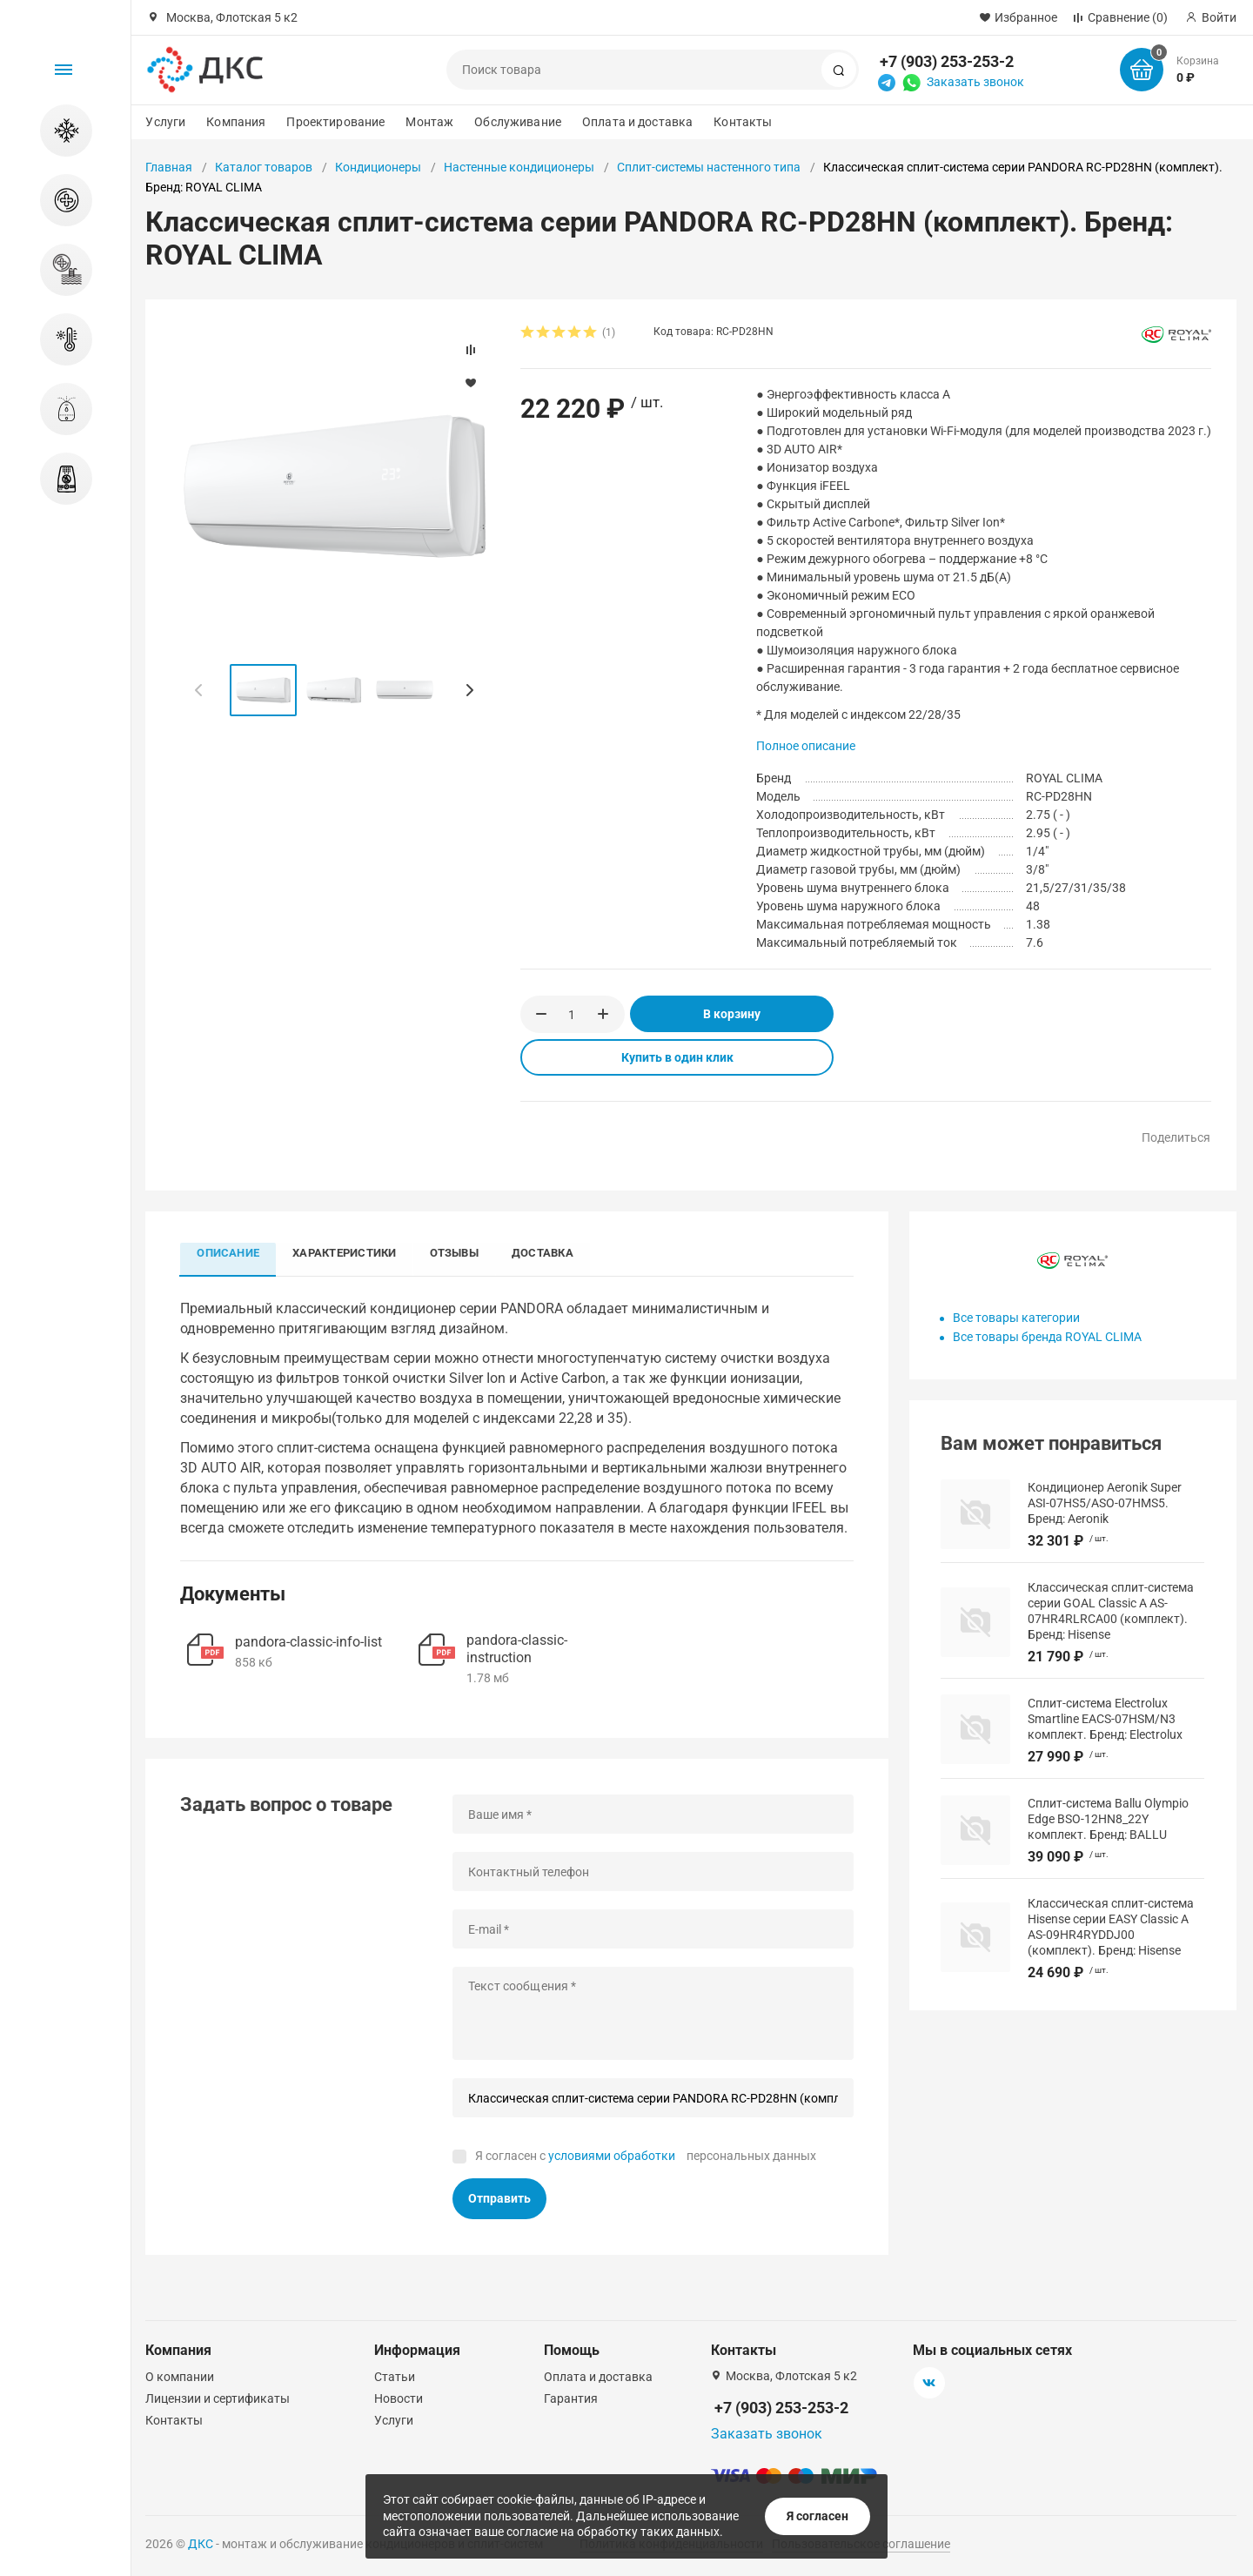 Image resolution: width=1253 pixels, height=2576 pixels. I want to click on Характеристики, so click(347, 1252).